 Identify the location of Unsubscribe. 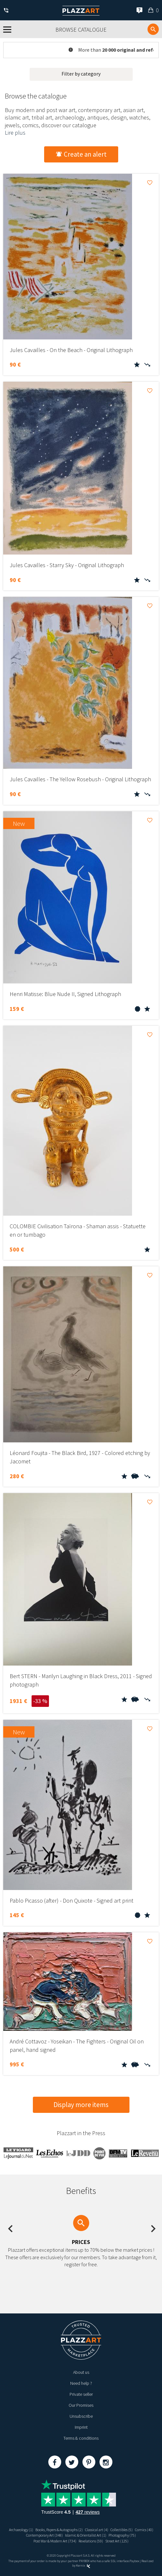
(81, 2416).